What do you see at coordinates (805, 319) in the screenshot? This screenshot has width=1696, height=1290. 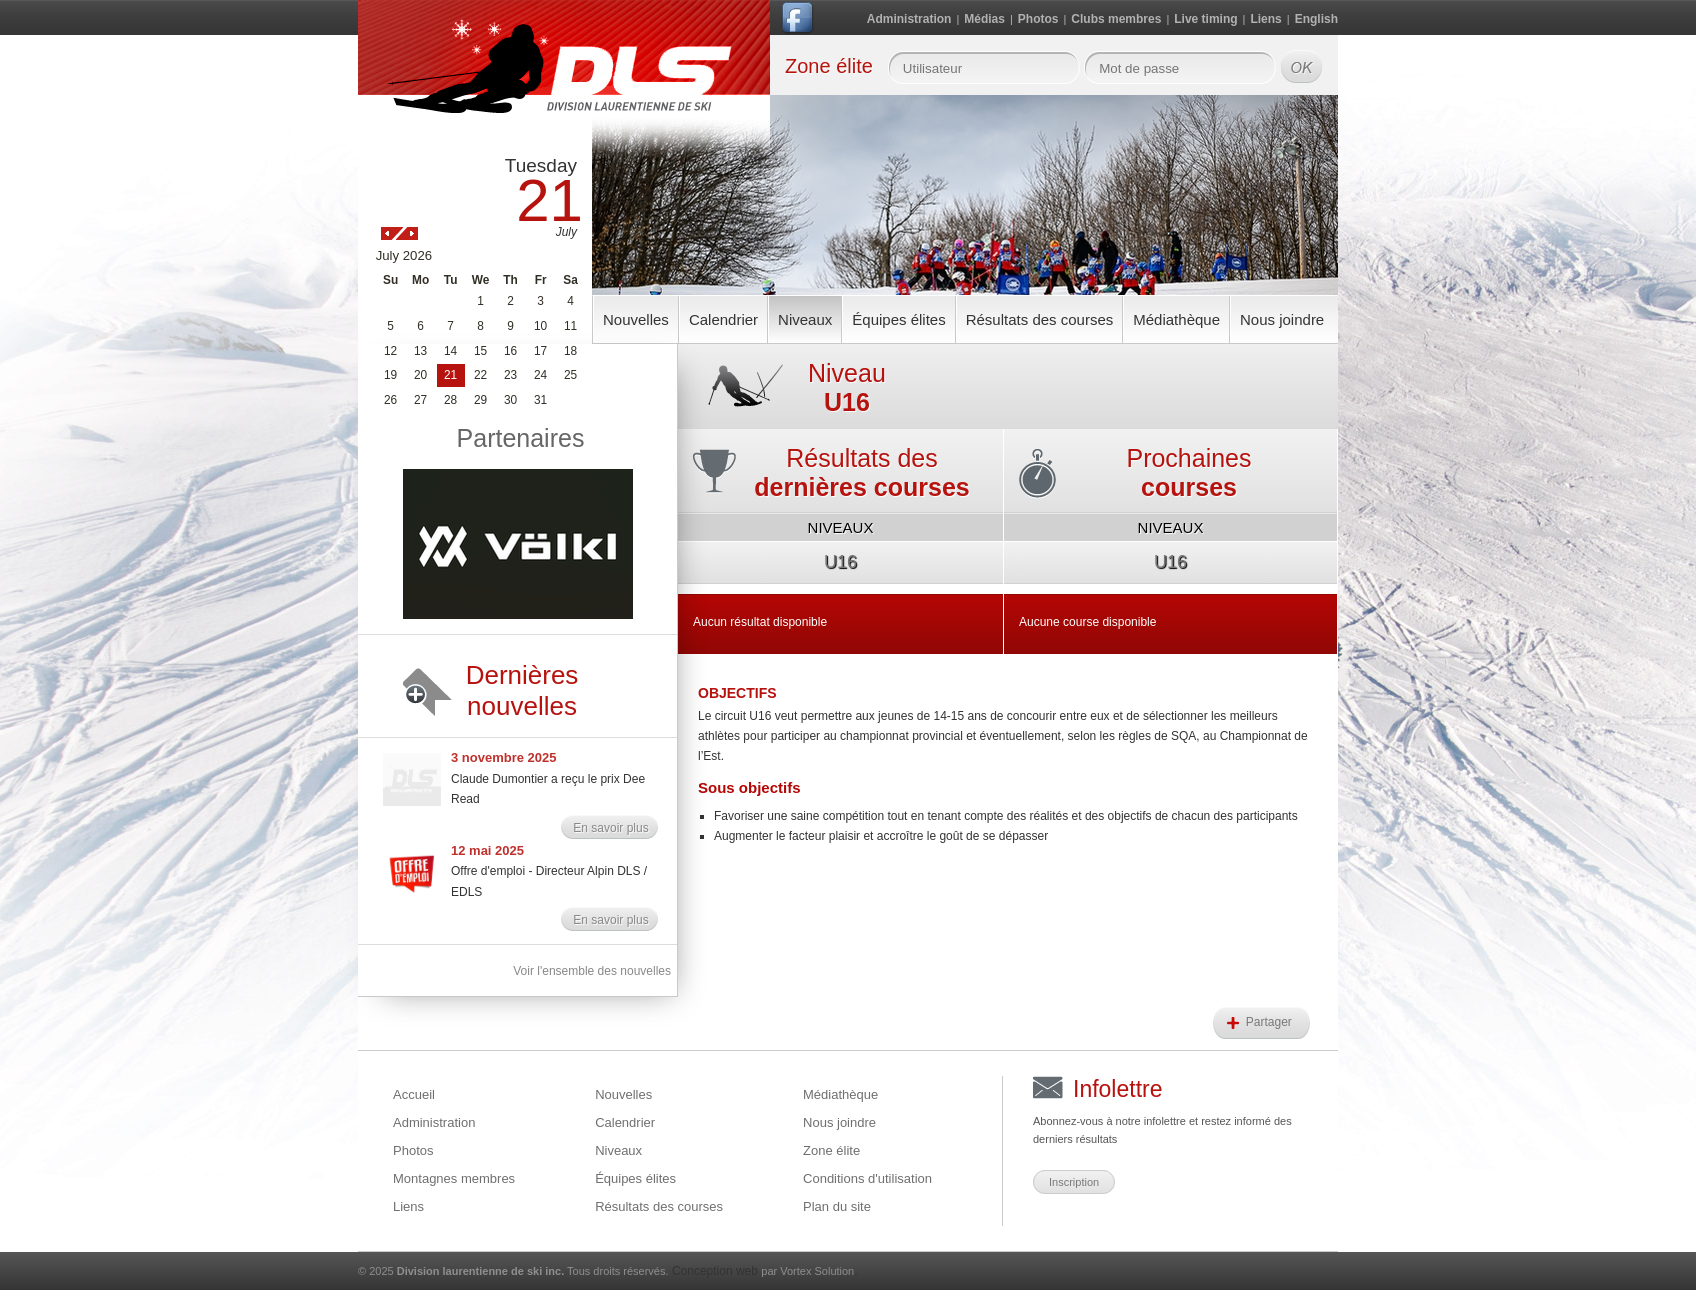 I see `Niveaux` at bounding box center [805, 319].